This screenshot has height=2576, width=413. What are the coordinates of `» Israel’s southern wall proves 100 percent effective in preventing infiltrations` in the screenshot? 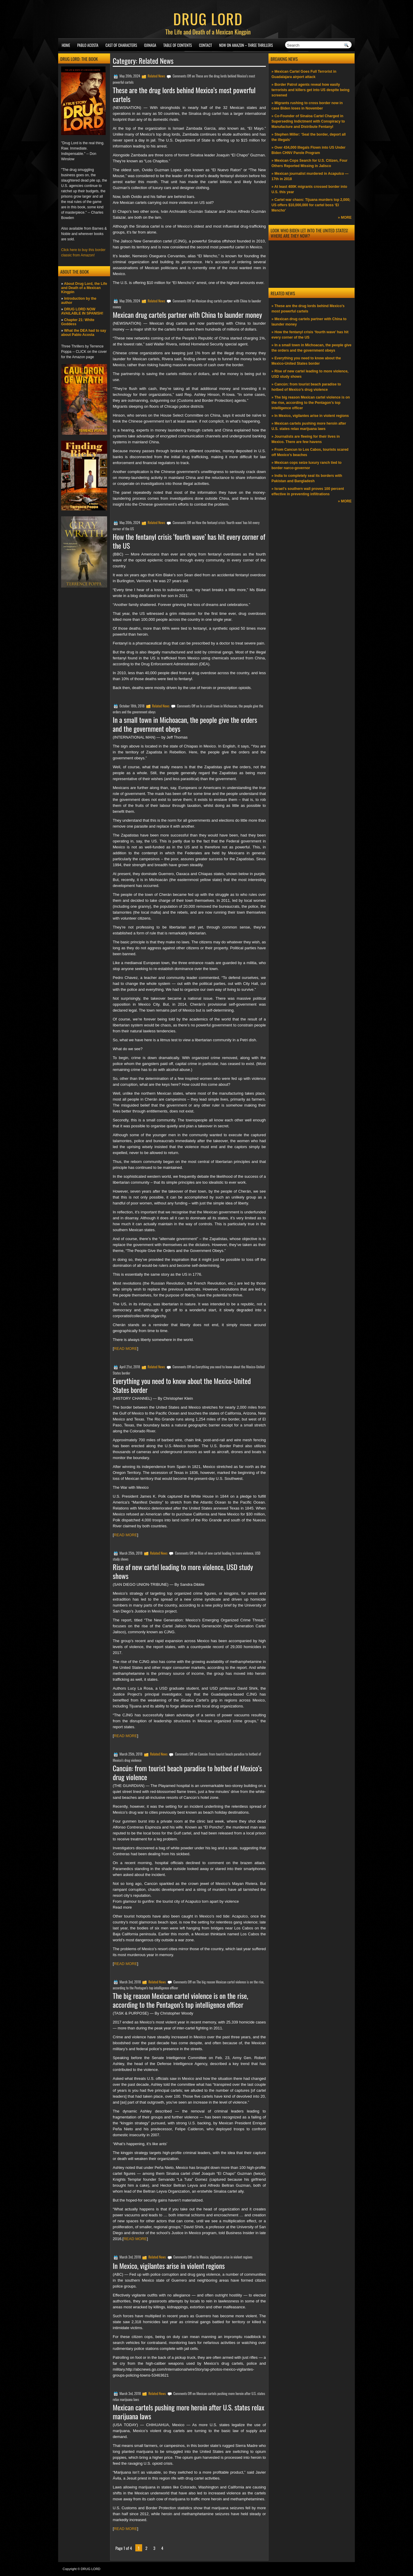 It's located at (307, 491).